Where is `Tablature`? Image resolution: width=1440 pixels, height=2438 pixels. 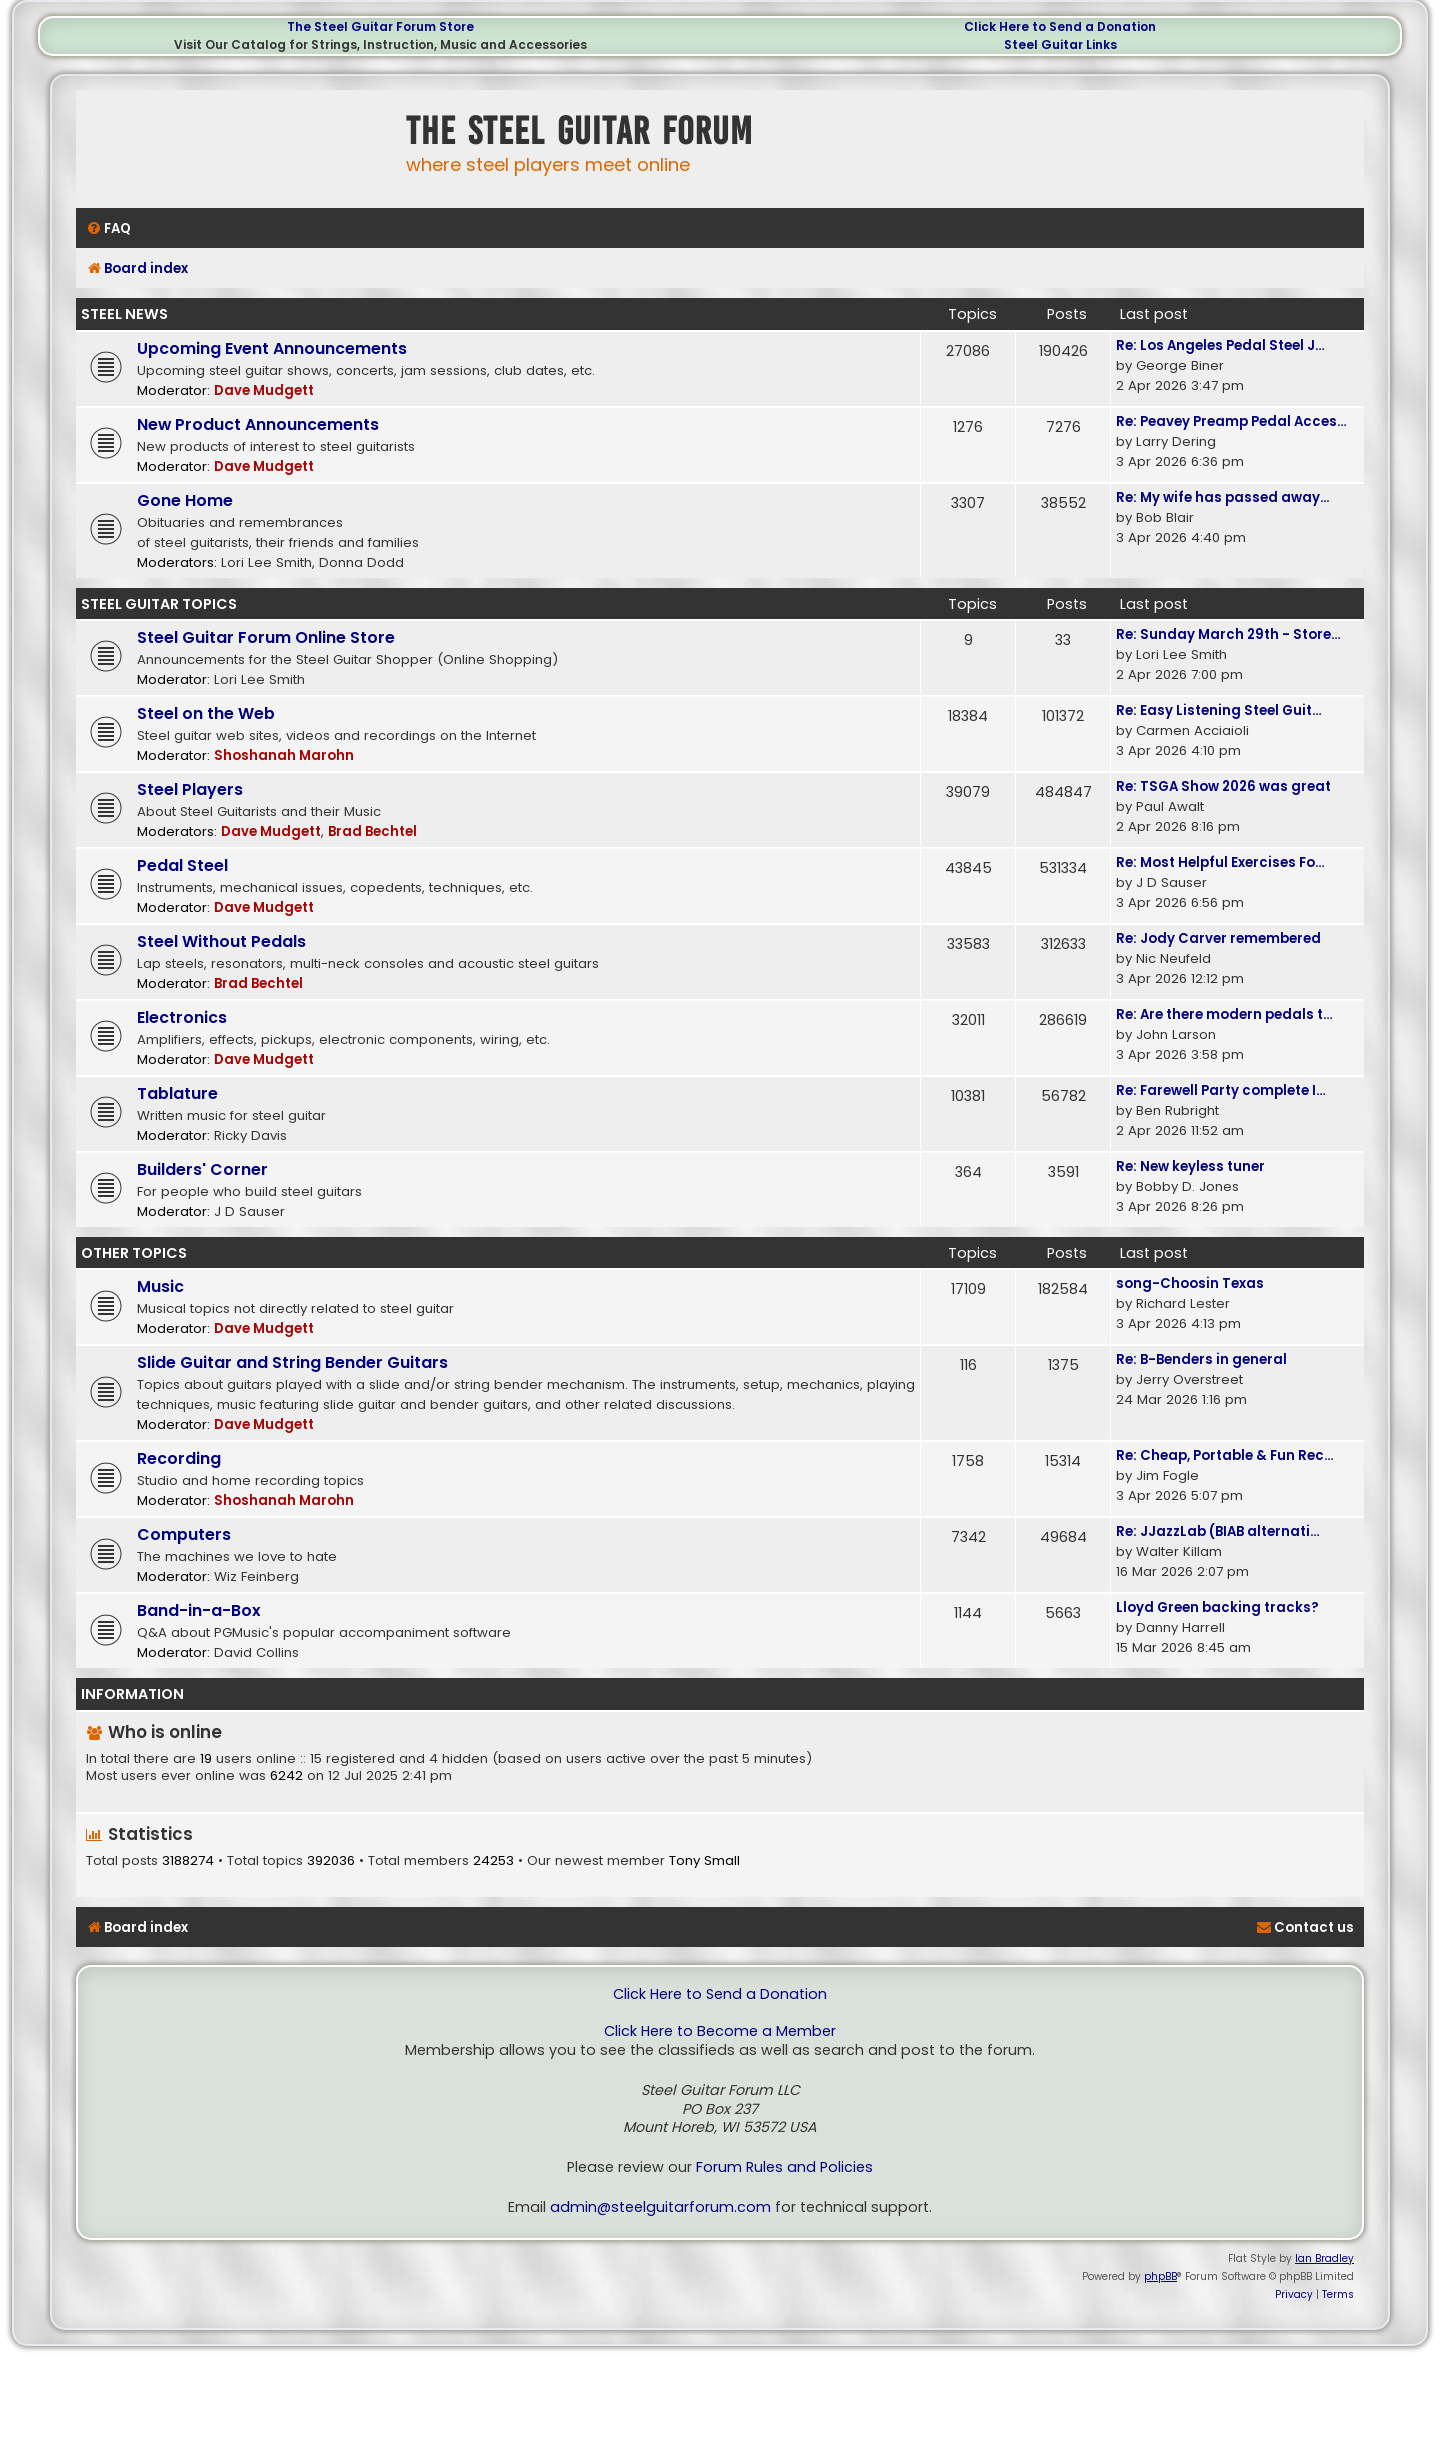 Tablature is located at coordinates (177, 1093).